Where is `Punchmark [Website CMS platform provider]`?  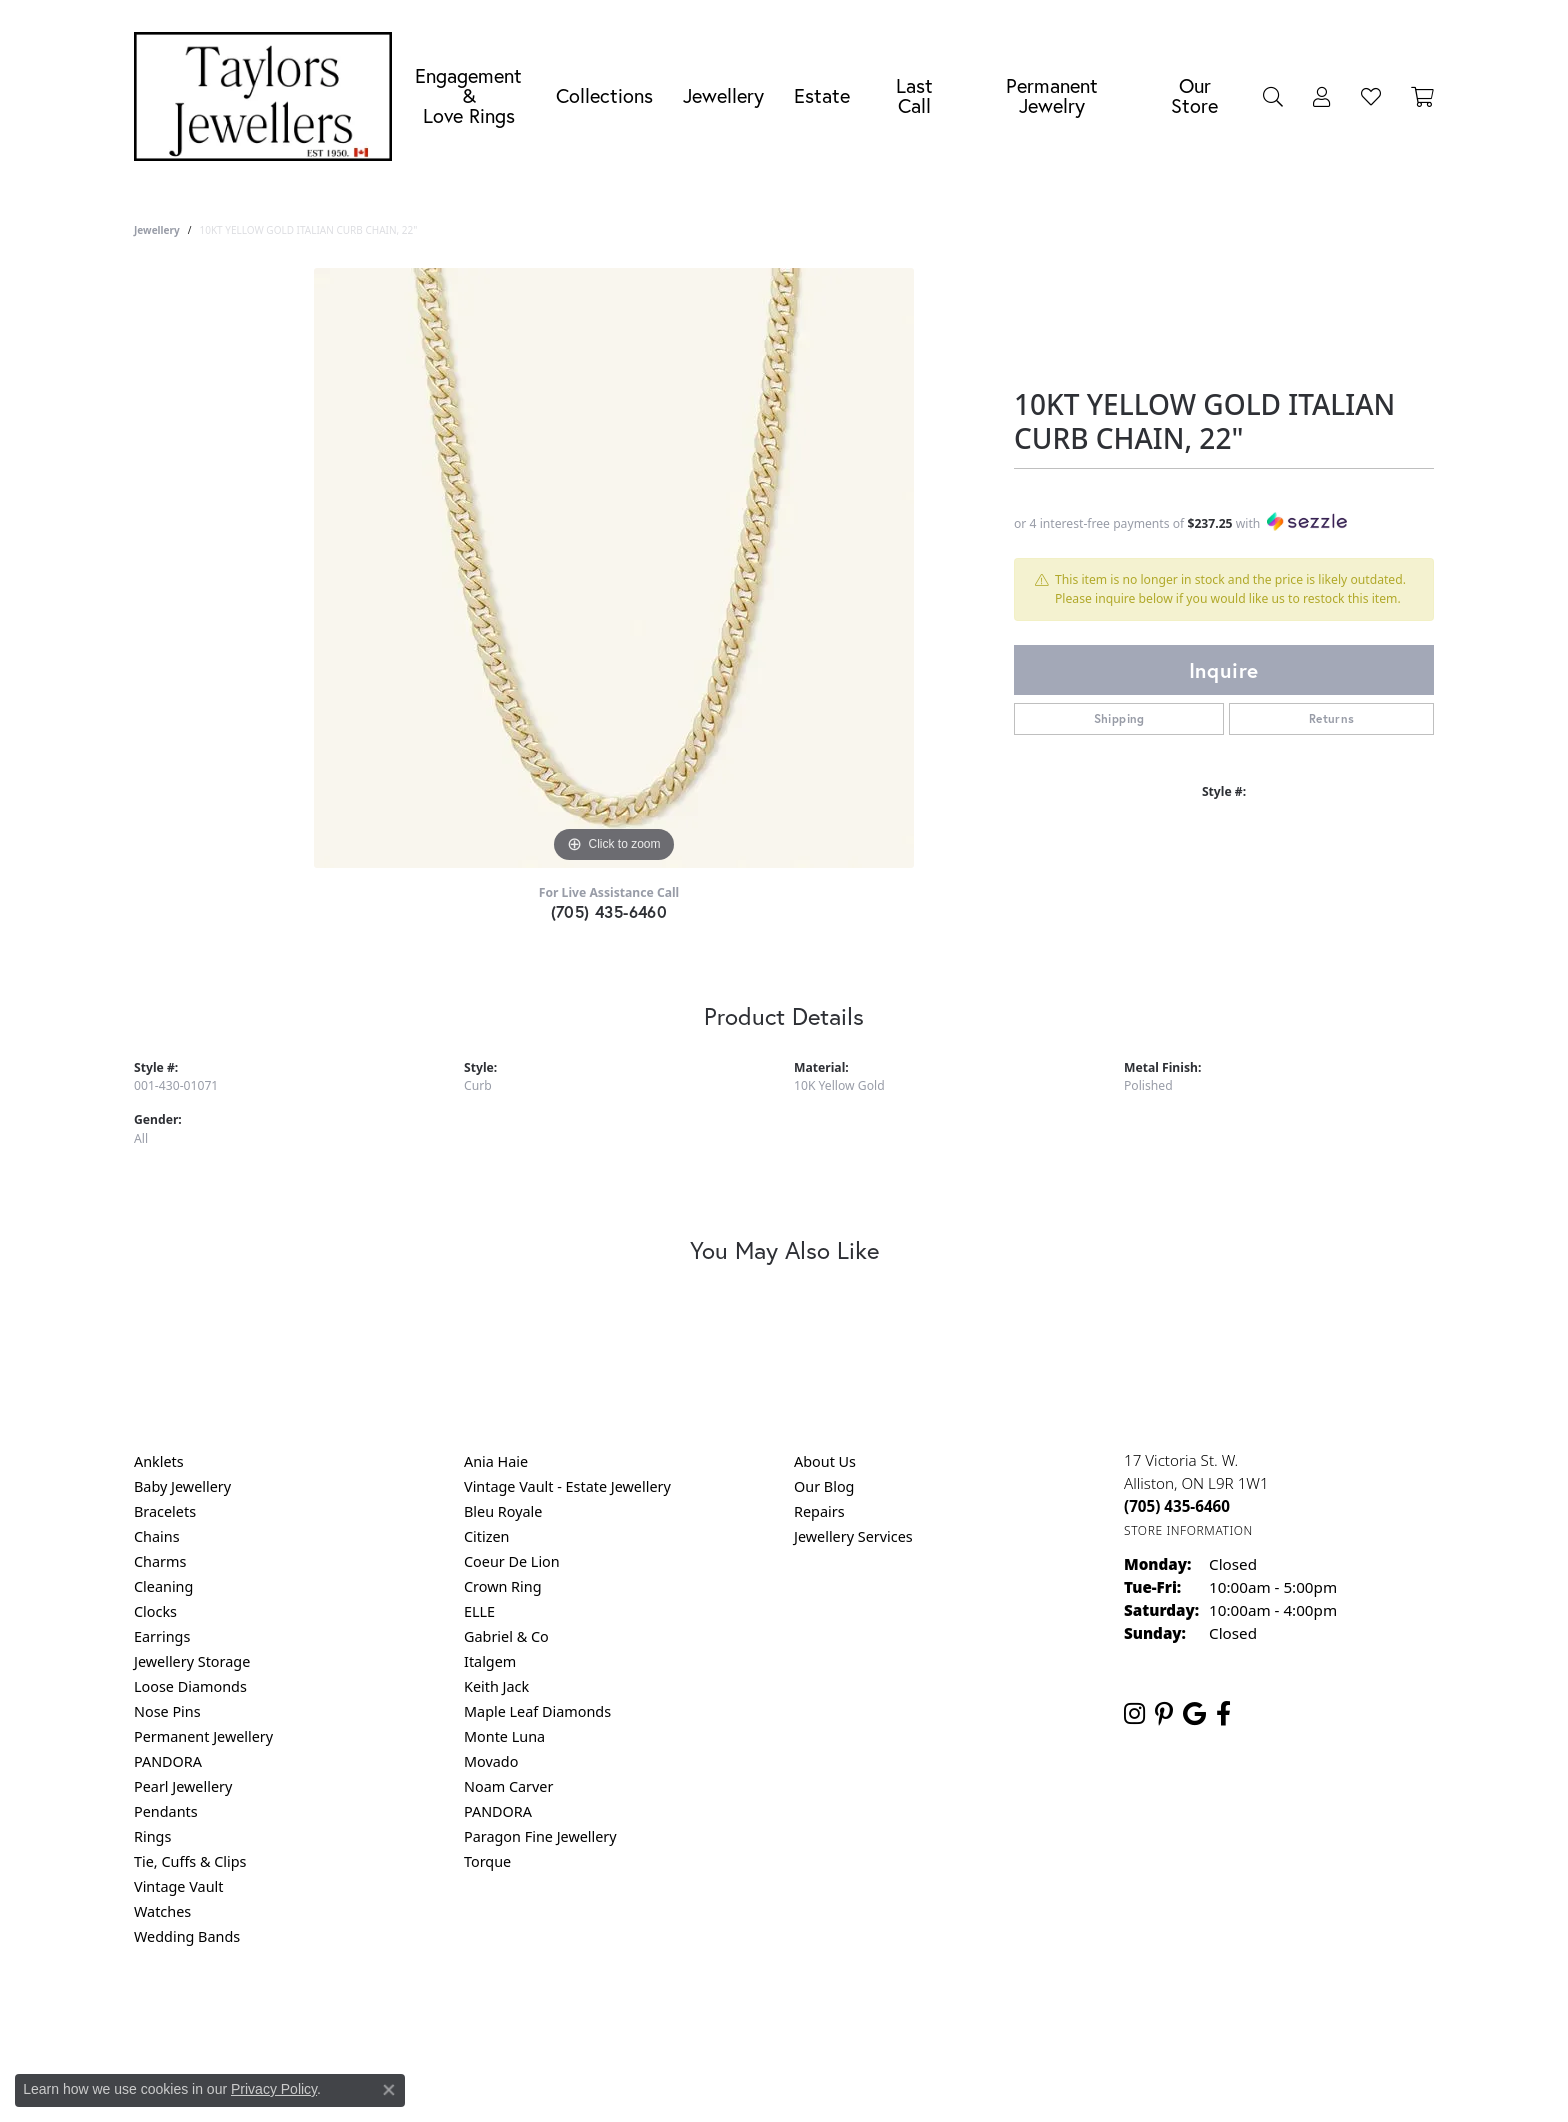
Punchmark [Website CMS platform provider] is located at coordinates (820, 2082).